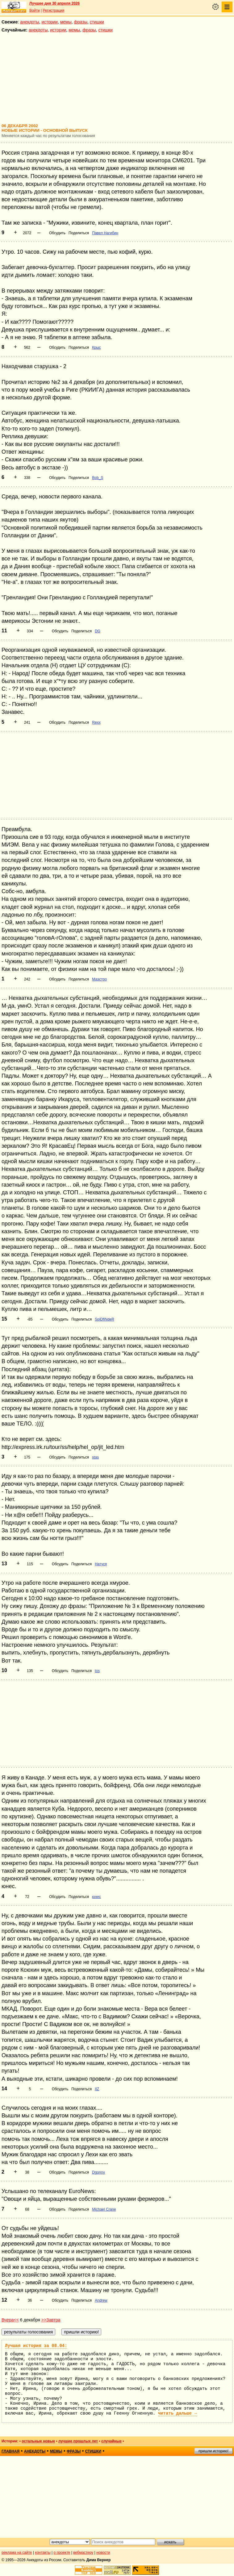 This screenshot has height=2576, width=234. What do you see at coordinates (99, 979) in the screenshot?
I see `Маэстро` at bounding box center [99, 979].